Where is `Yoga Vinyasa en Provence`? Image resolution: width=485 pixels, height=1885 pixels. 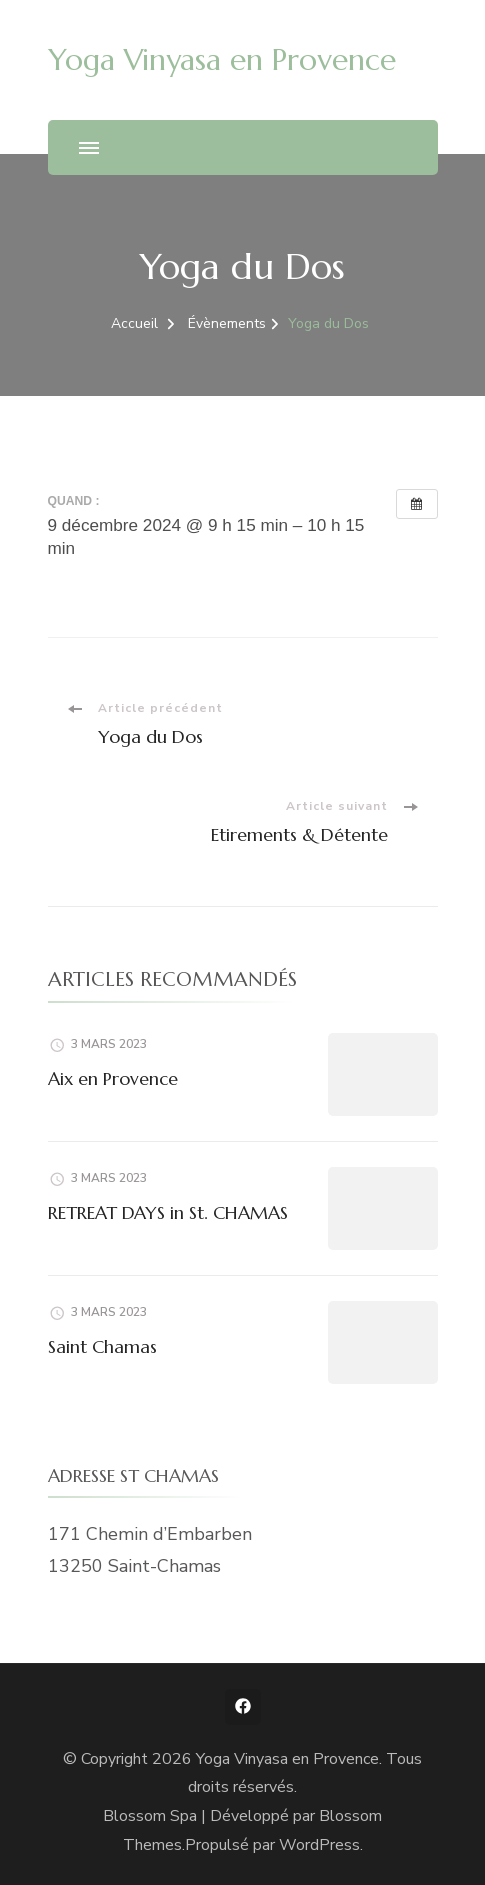 Yoga Vinyasa en Provence is located at coordinates (222, 59).